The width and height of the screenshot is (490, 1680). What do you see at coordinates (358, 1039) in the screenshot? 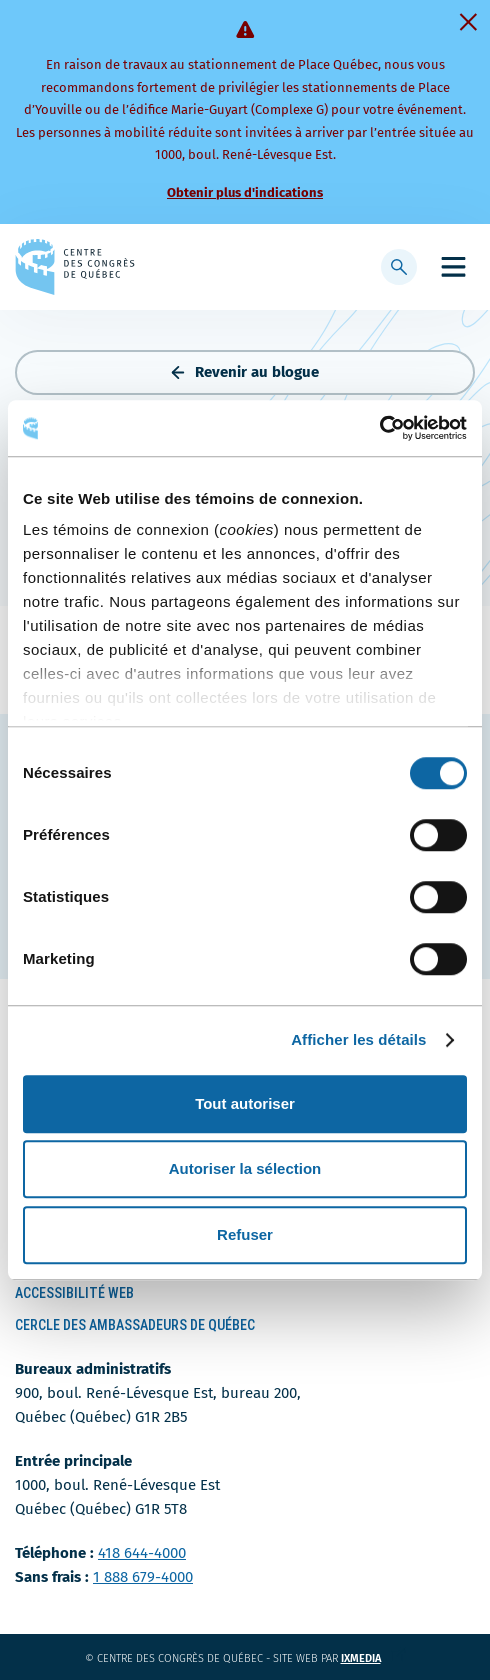
I see `Afficher les détails` at bounding box center [358, 1039].